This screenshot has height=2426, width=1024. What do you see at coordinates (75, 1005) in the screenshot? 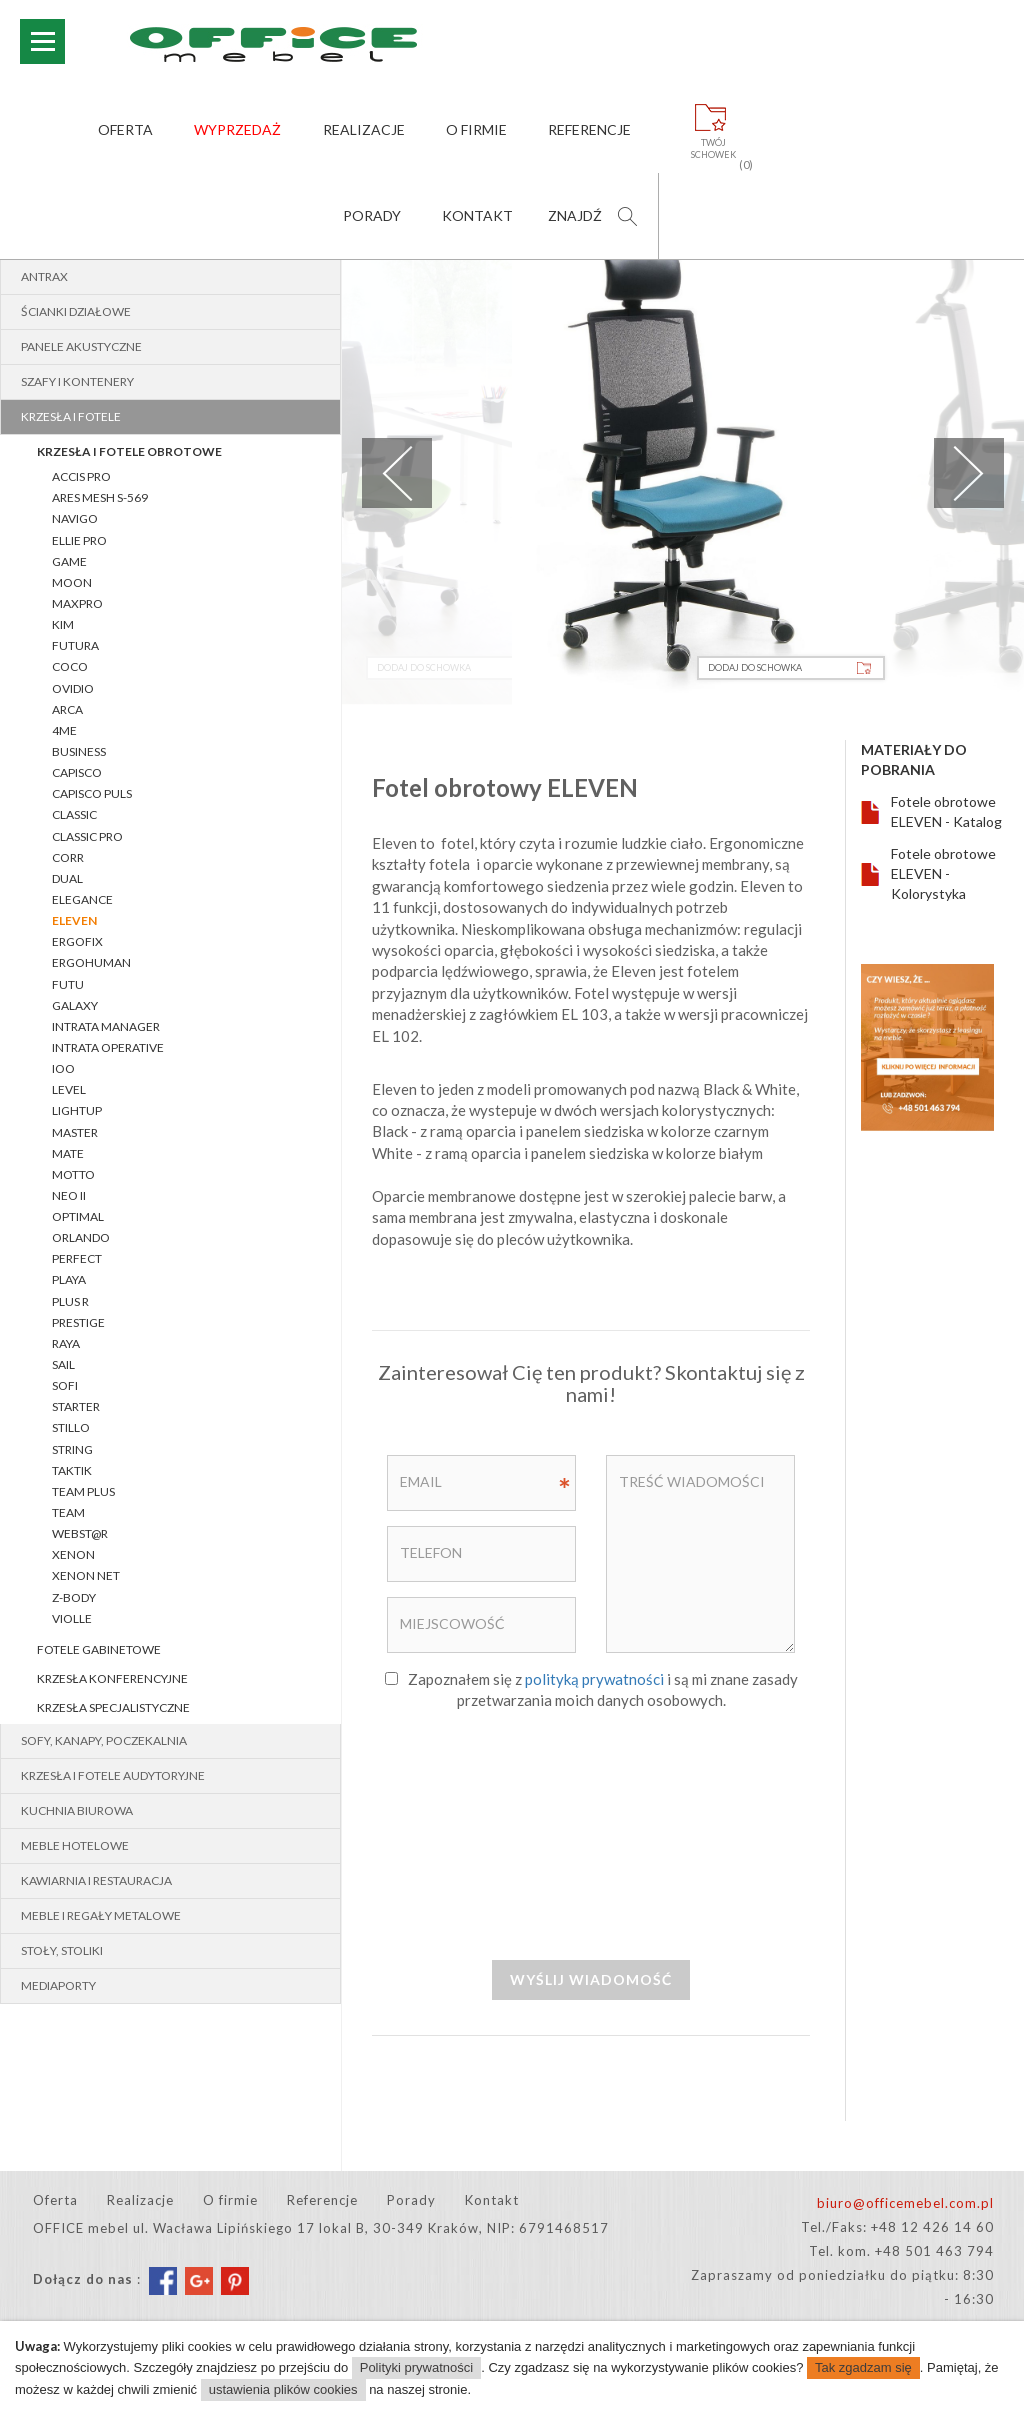
I see `GALAXY` at bounding box center [75, 1005].